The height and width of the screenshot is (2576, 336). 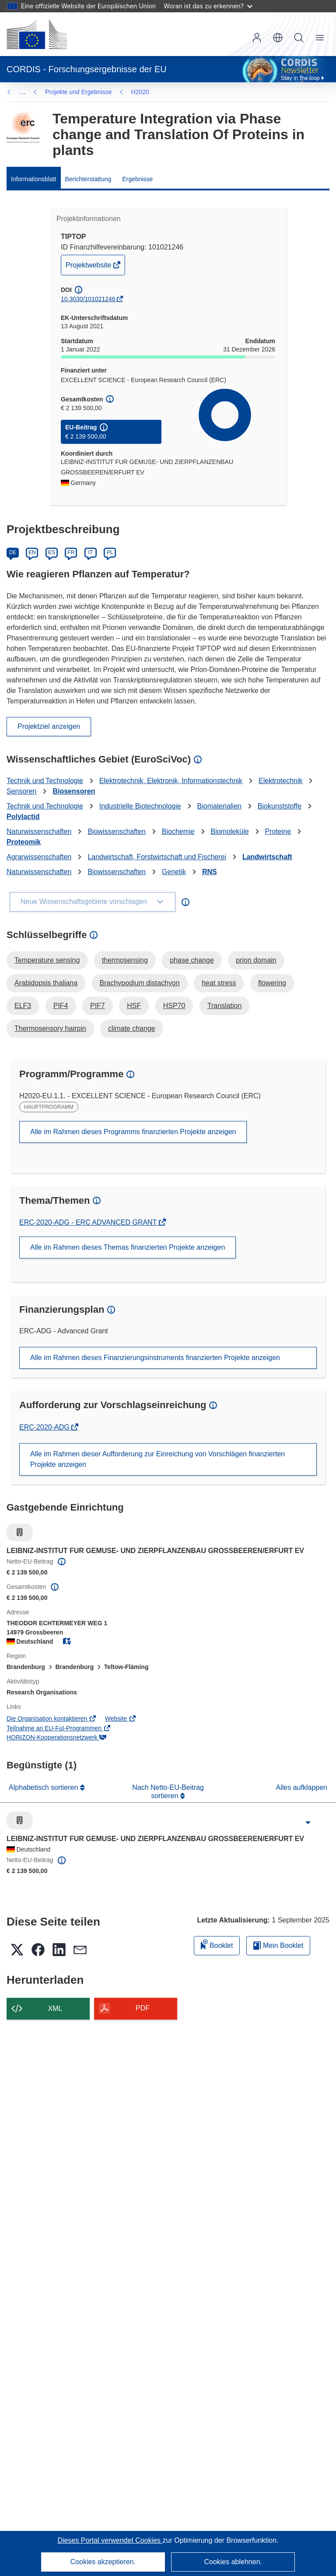 I want to click on Proteomik, so click(x=24, y=842).